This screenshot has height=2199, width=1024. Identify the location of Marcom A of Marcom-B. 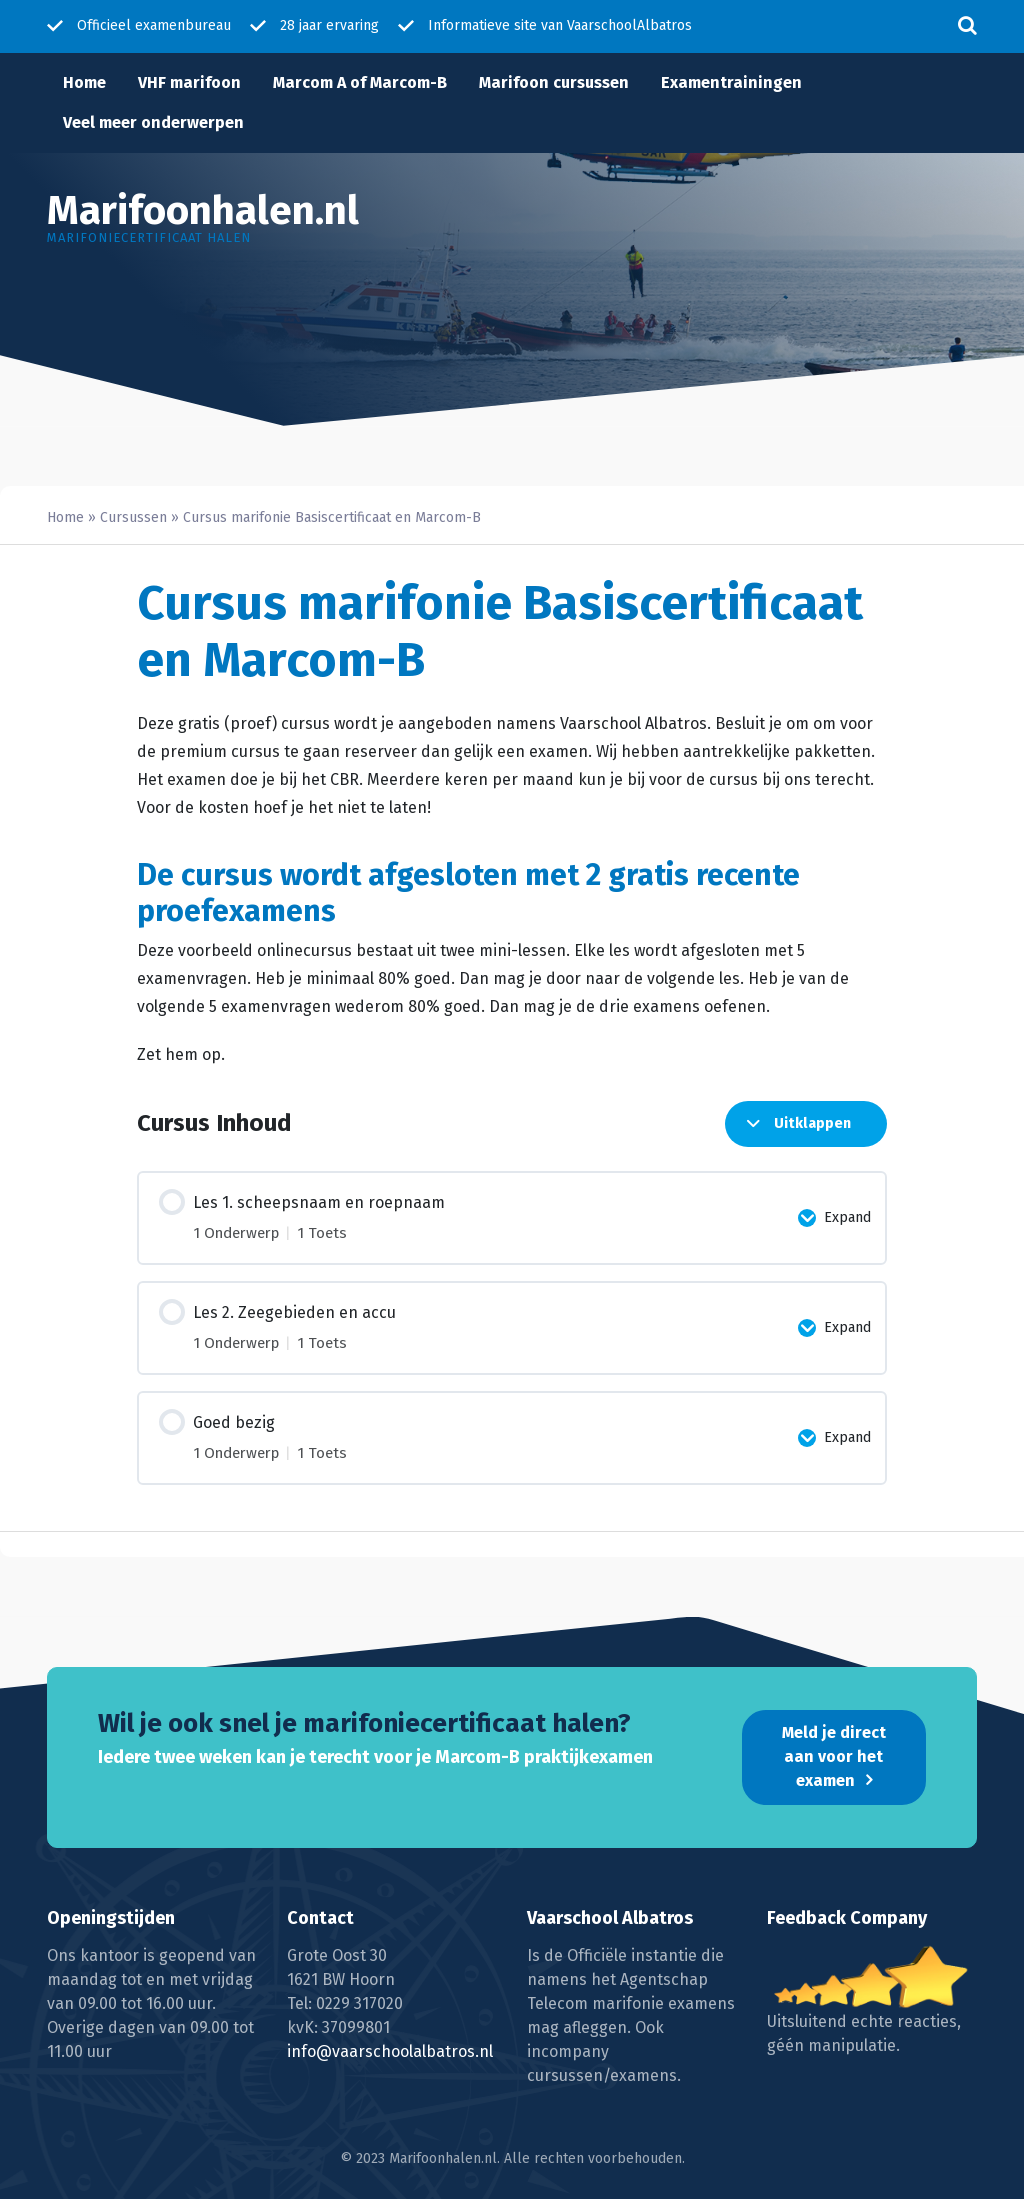
(360, 82).